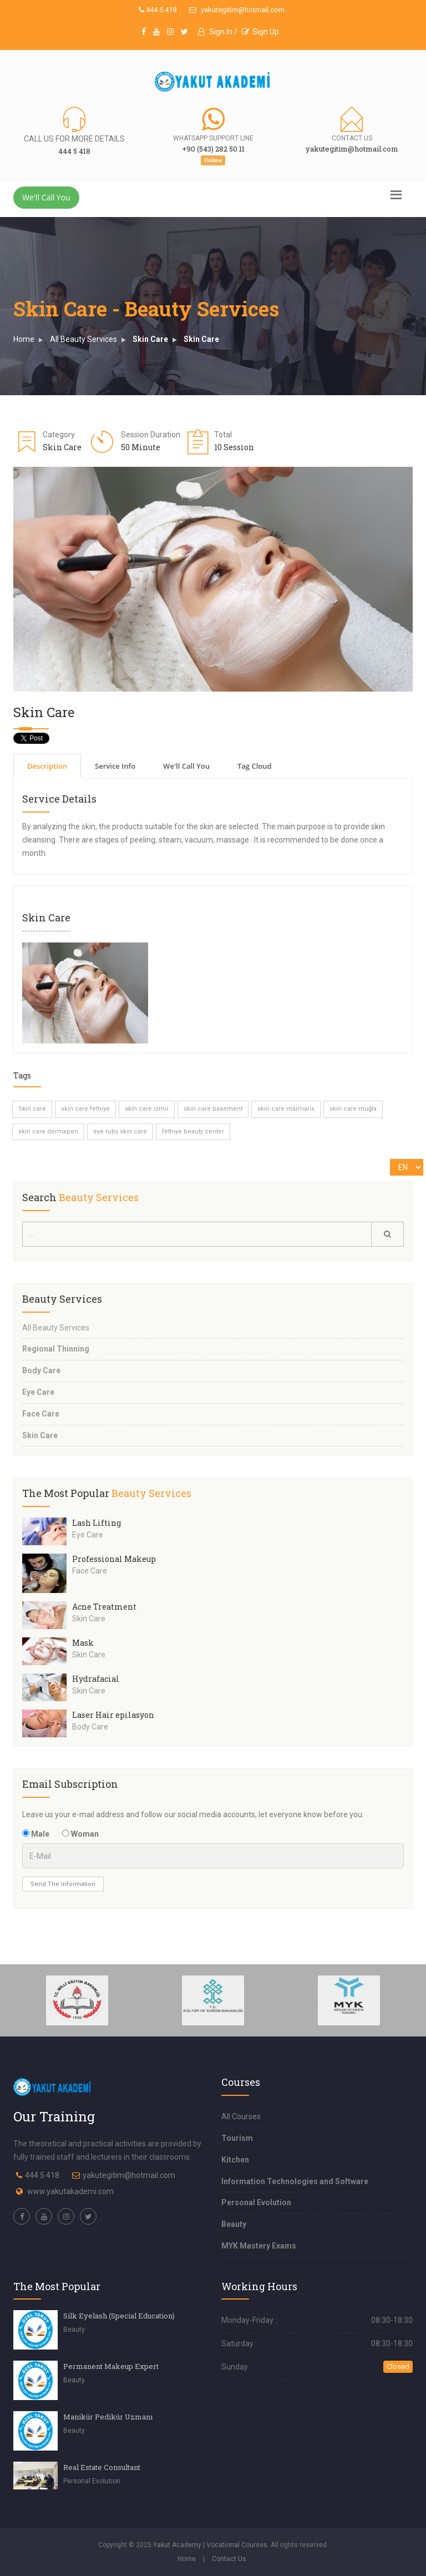 The height and width of the screenshot is (2576, 426). What do you see at coordinates (35, 1833) in the screenshot?
I see `Male` at bounding box center [35, 1833].